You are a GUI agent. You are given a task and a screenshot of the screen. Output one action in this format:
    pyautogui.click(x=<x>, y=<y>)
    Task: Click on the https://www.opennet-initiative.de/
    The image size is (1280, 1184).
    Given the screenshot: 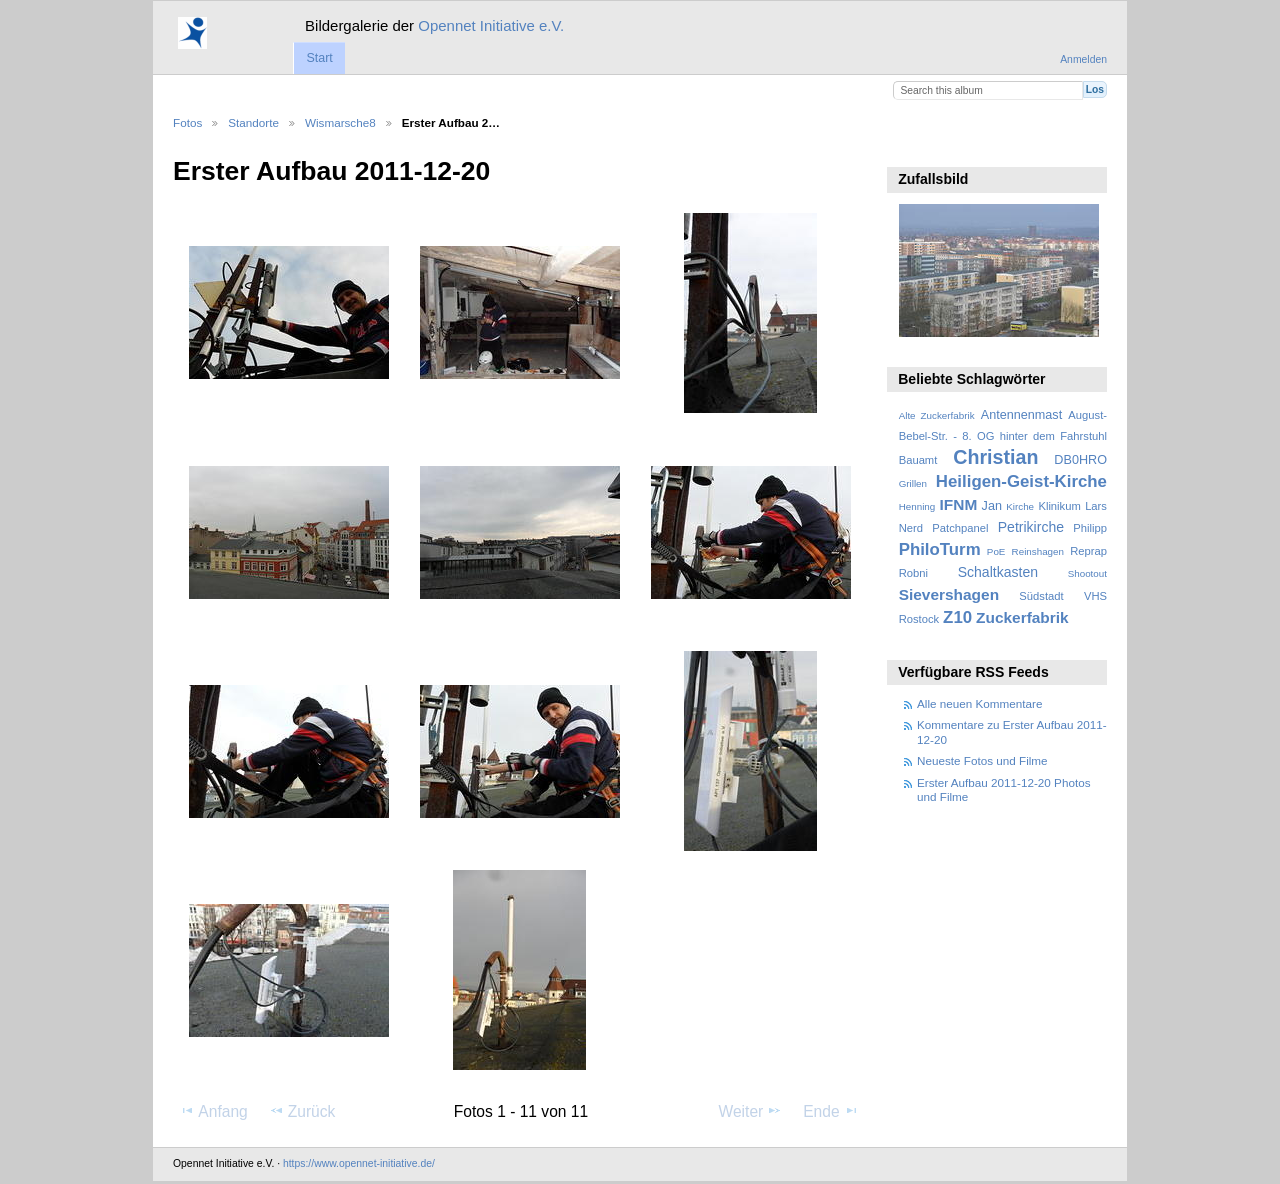 What is the action you would take?
    pyautogui.click(x=359, y=1163)
    